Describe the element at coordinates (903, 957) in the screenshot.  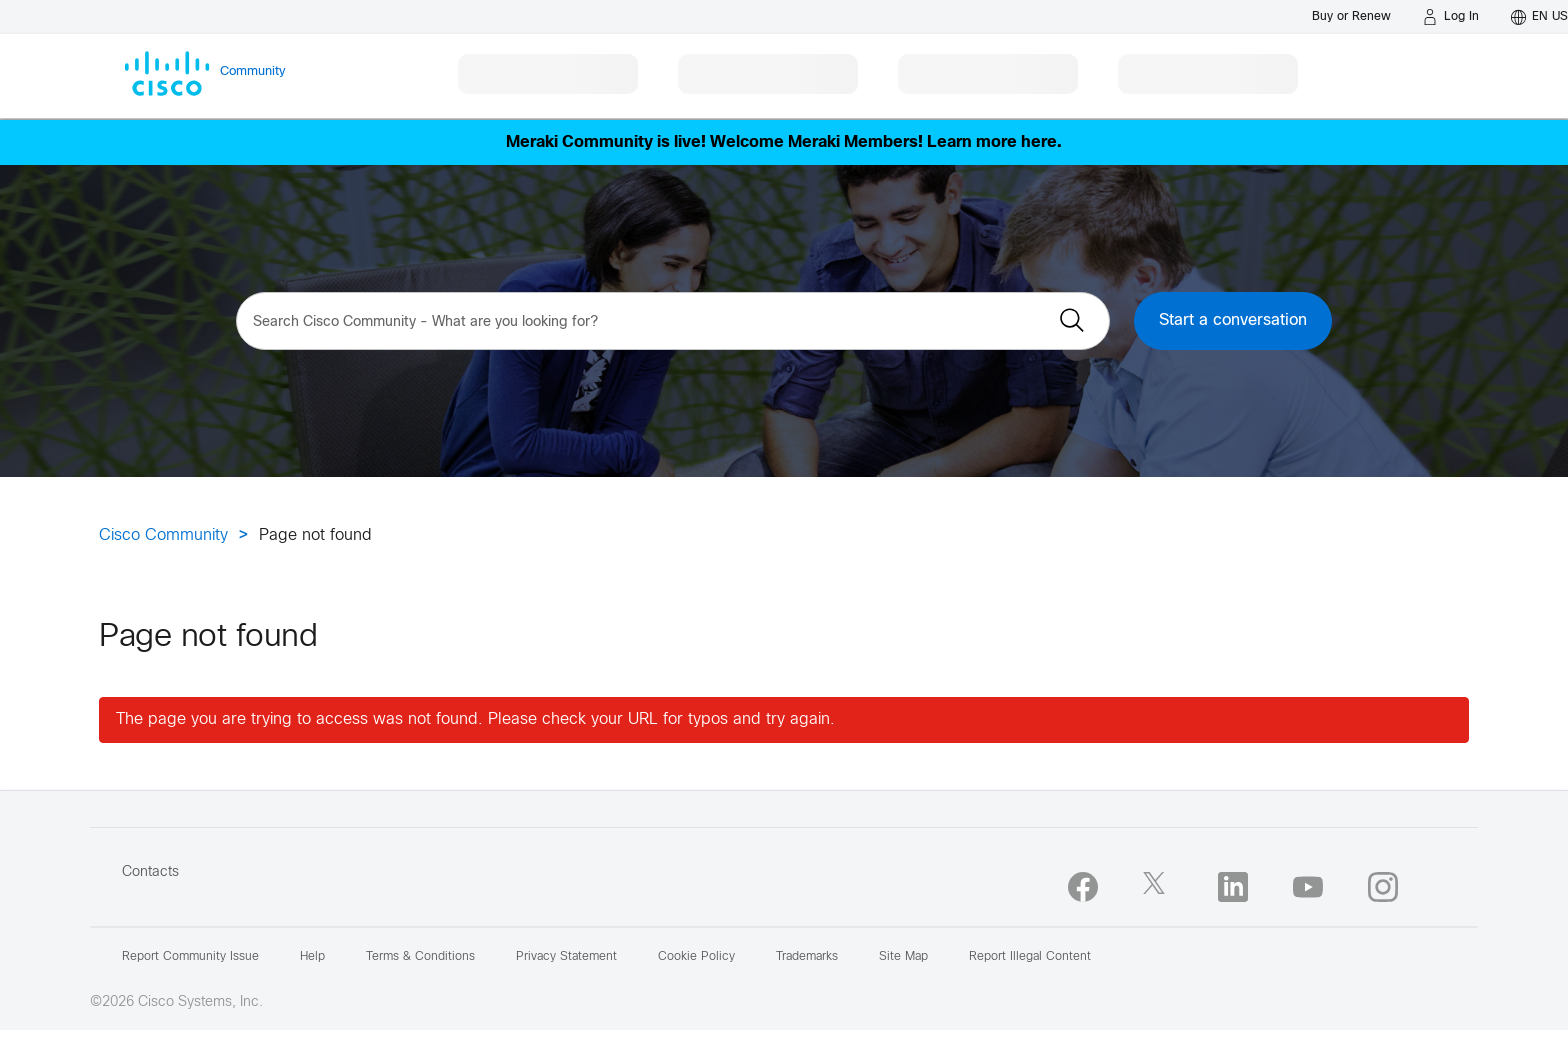
I see `Site Map` at that location.